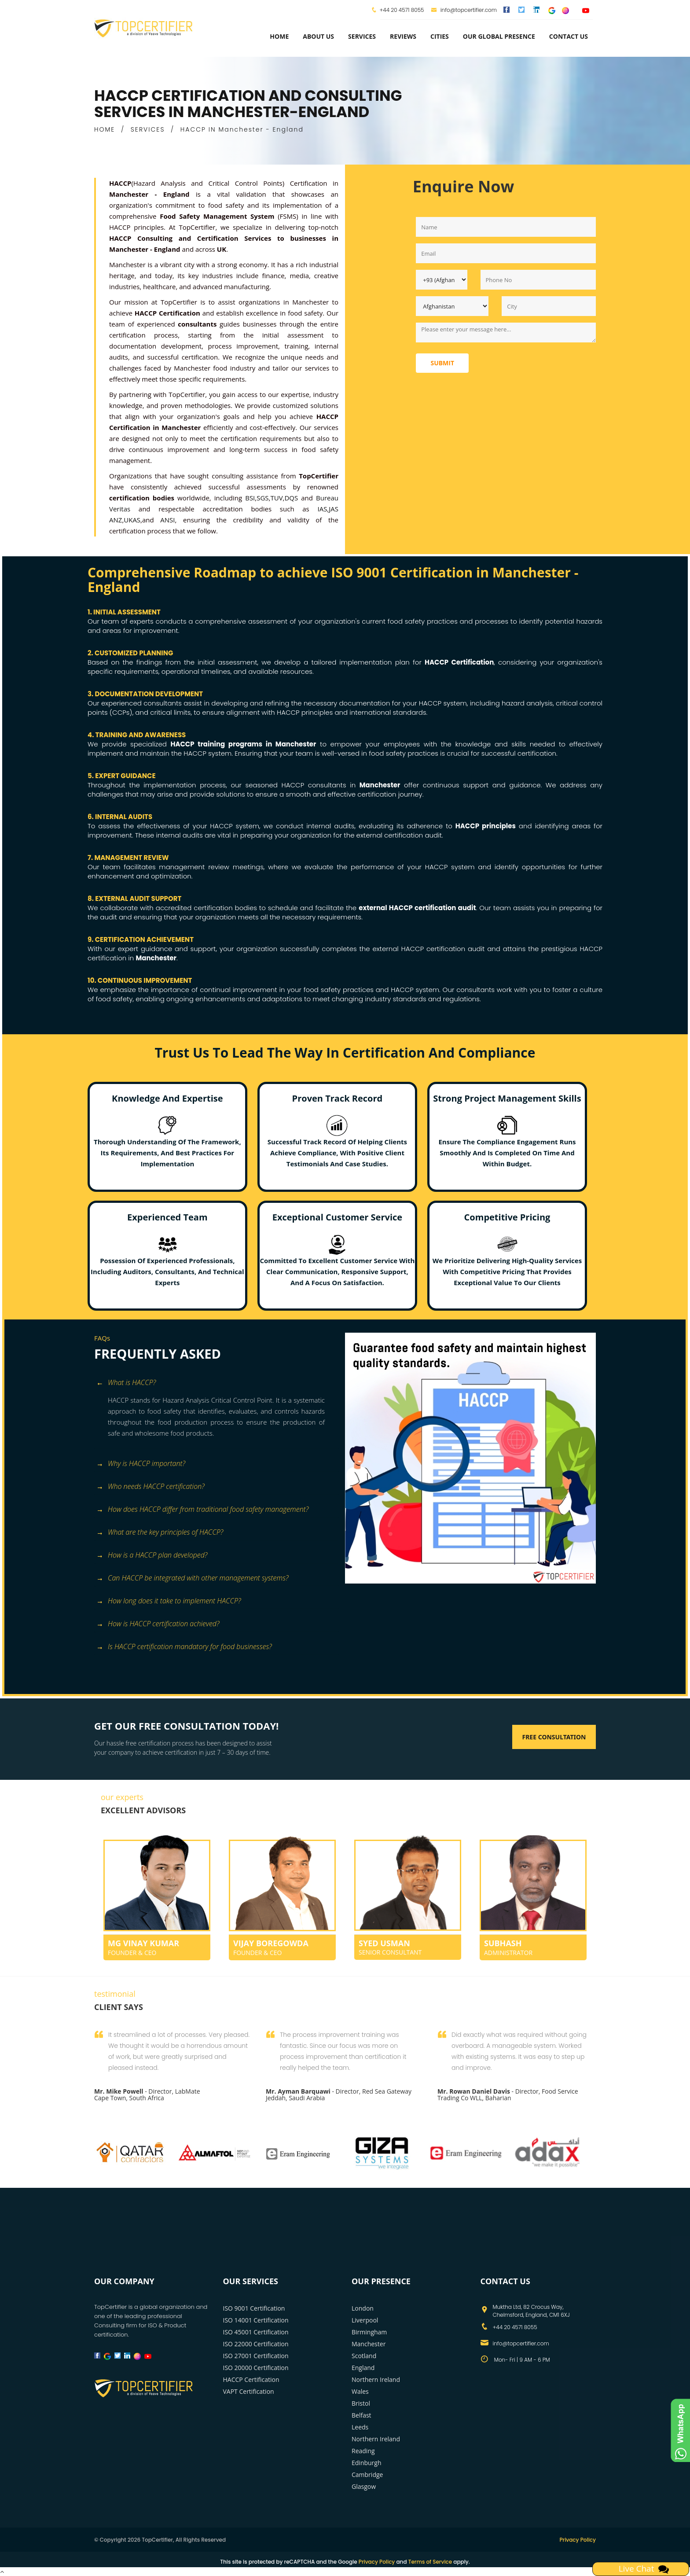  What do you see at coordinates (159, 1532) in the screenshot?
I see `What are the key principles of HACCP? [button]` at bounding box center [159, 1532].